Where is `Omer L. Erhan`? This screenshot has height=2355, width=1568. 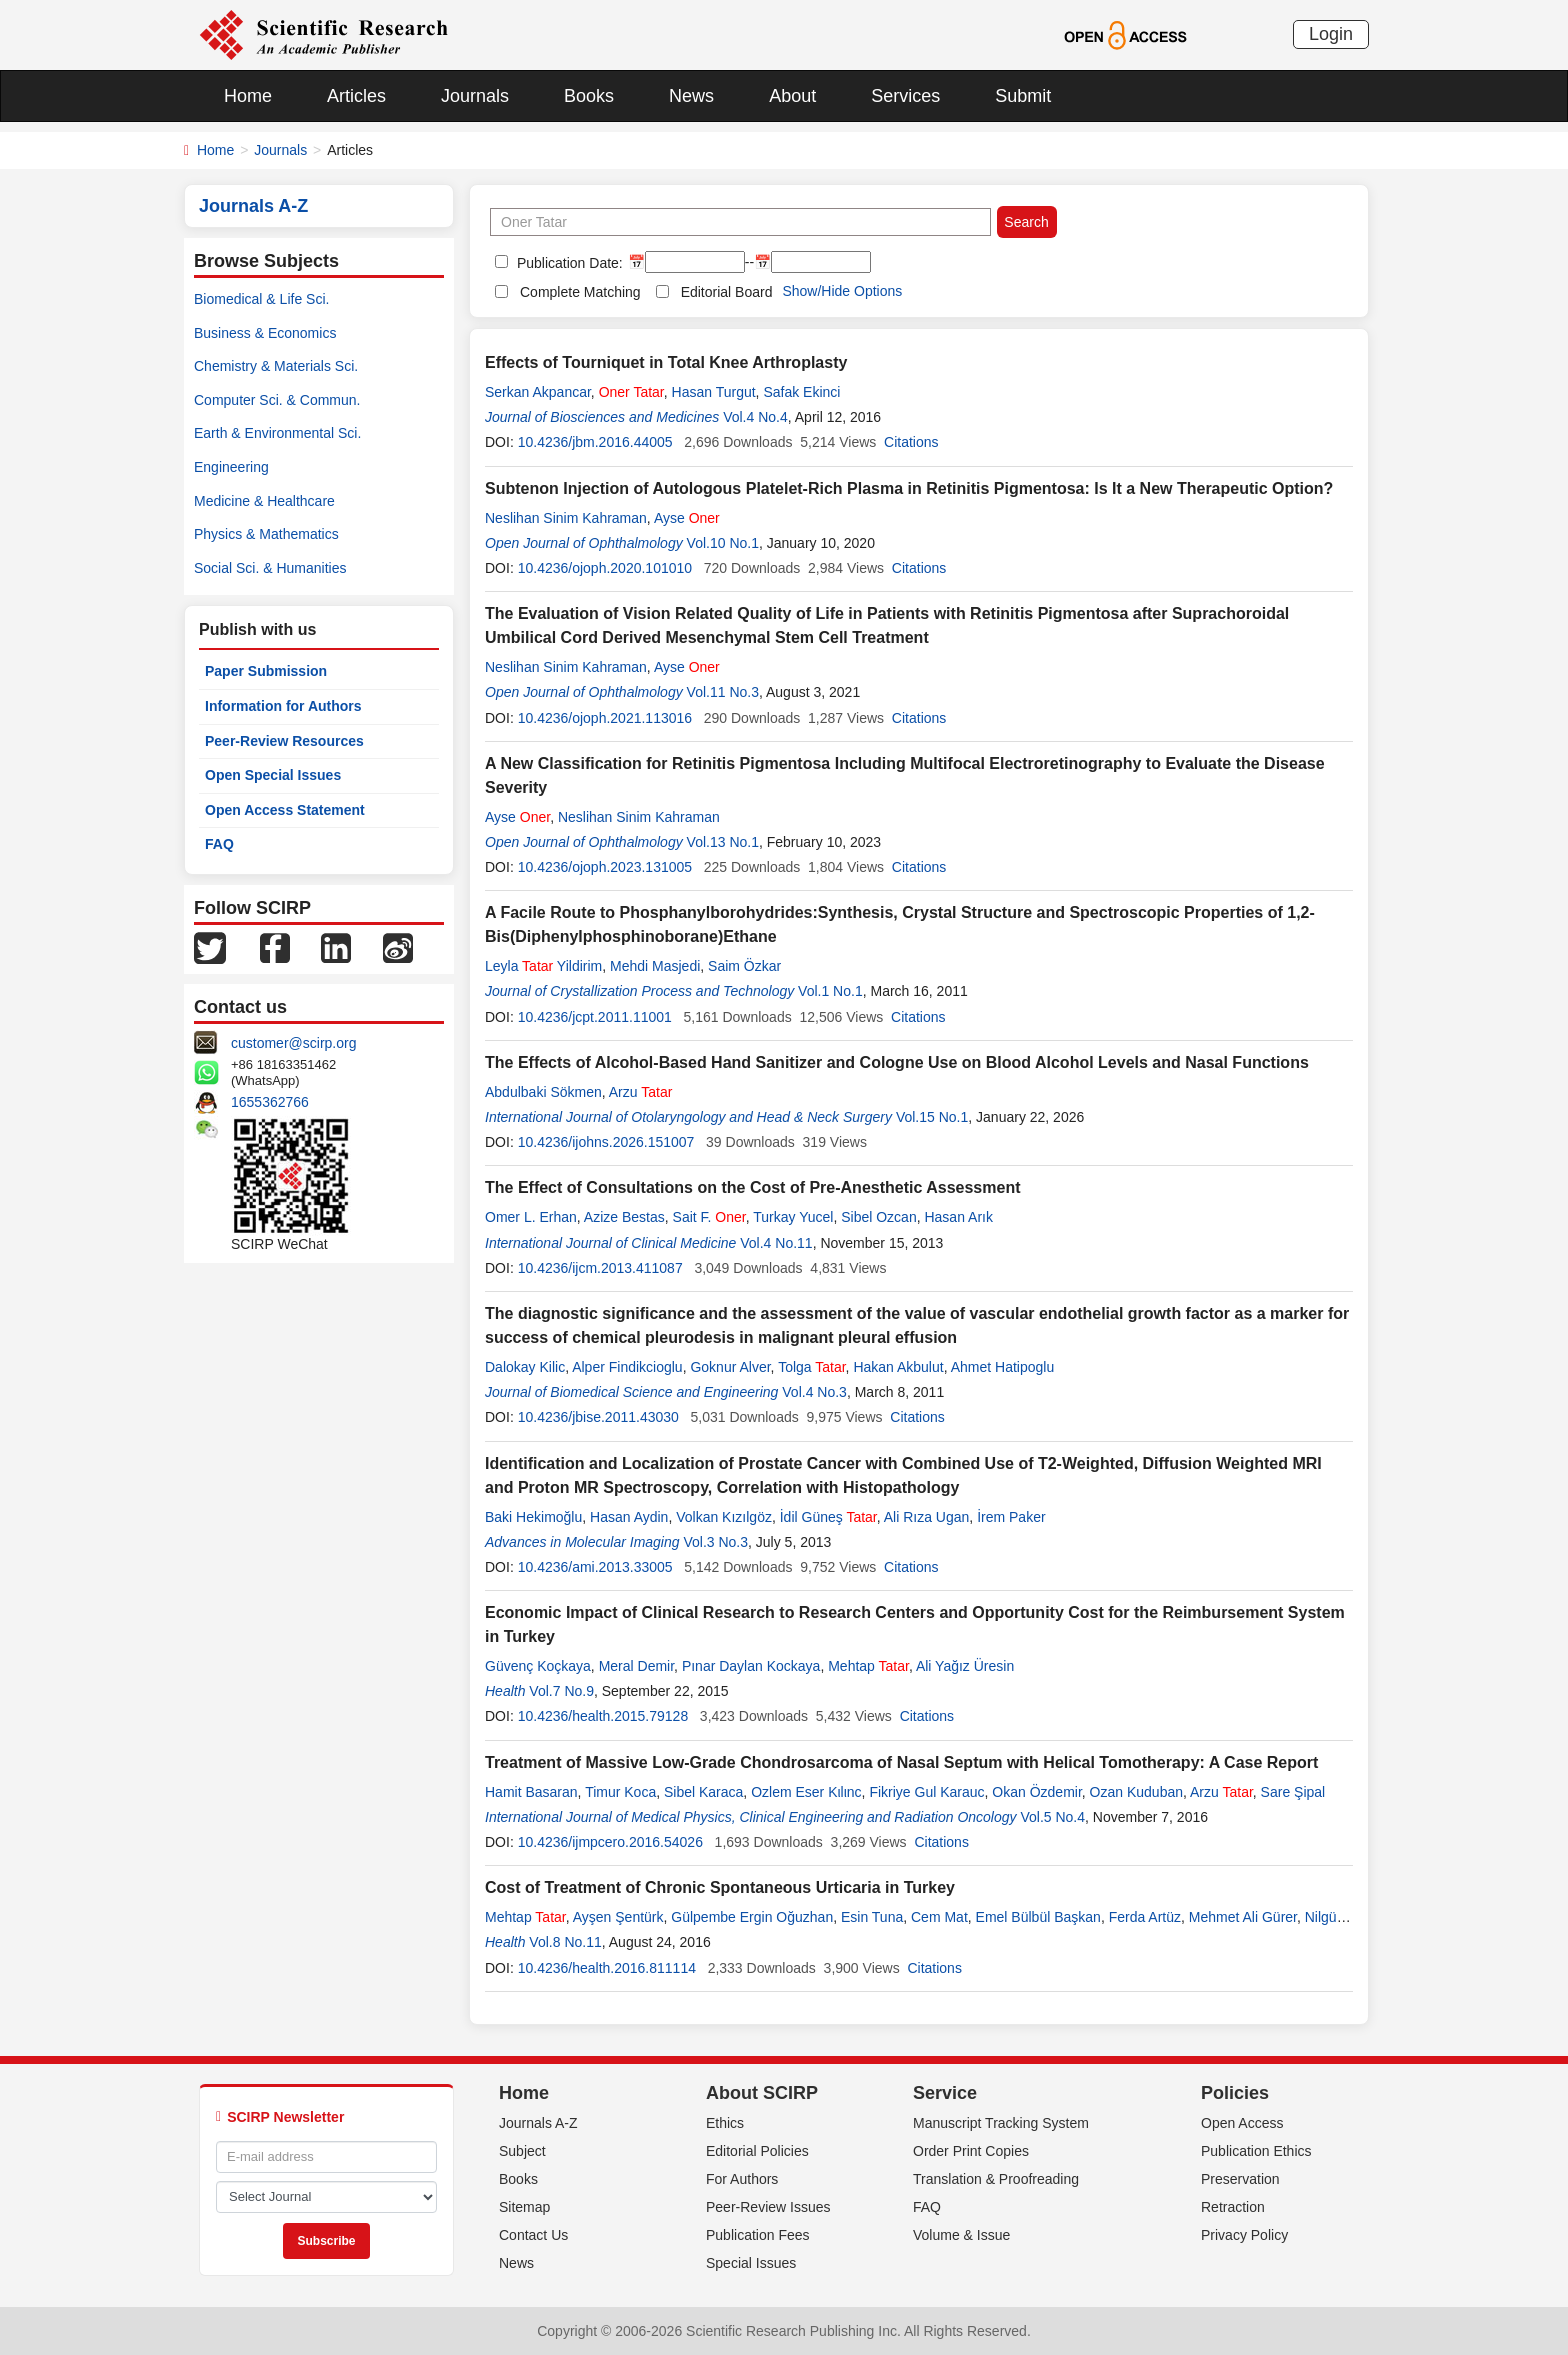 Omer L. Erhan is located at coordinates (531, 1217).